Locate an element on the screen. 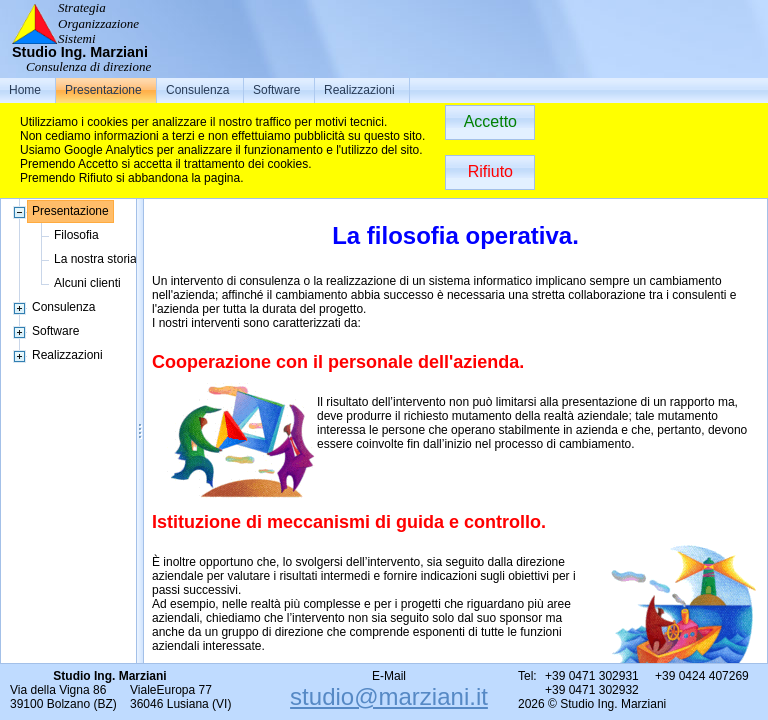  studio@marziani.it is located at coordinates (389, 696).